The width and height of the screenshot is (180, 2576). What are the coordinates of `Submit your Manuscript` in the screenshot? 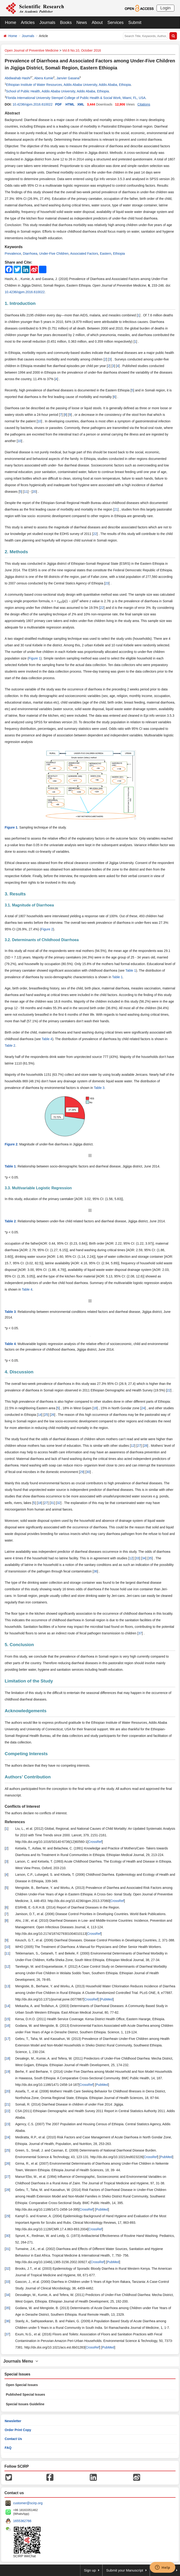 It's located at (124, 2570).